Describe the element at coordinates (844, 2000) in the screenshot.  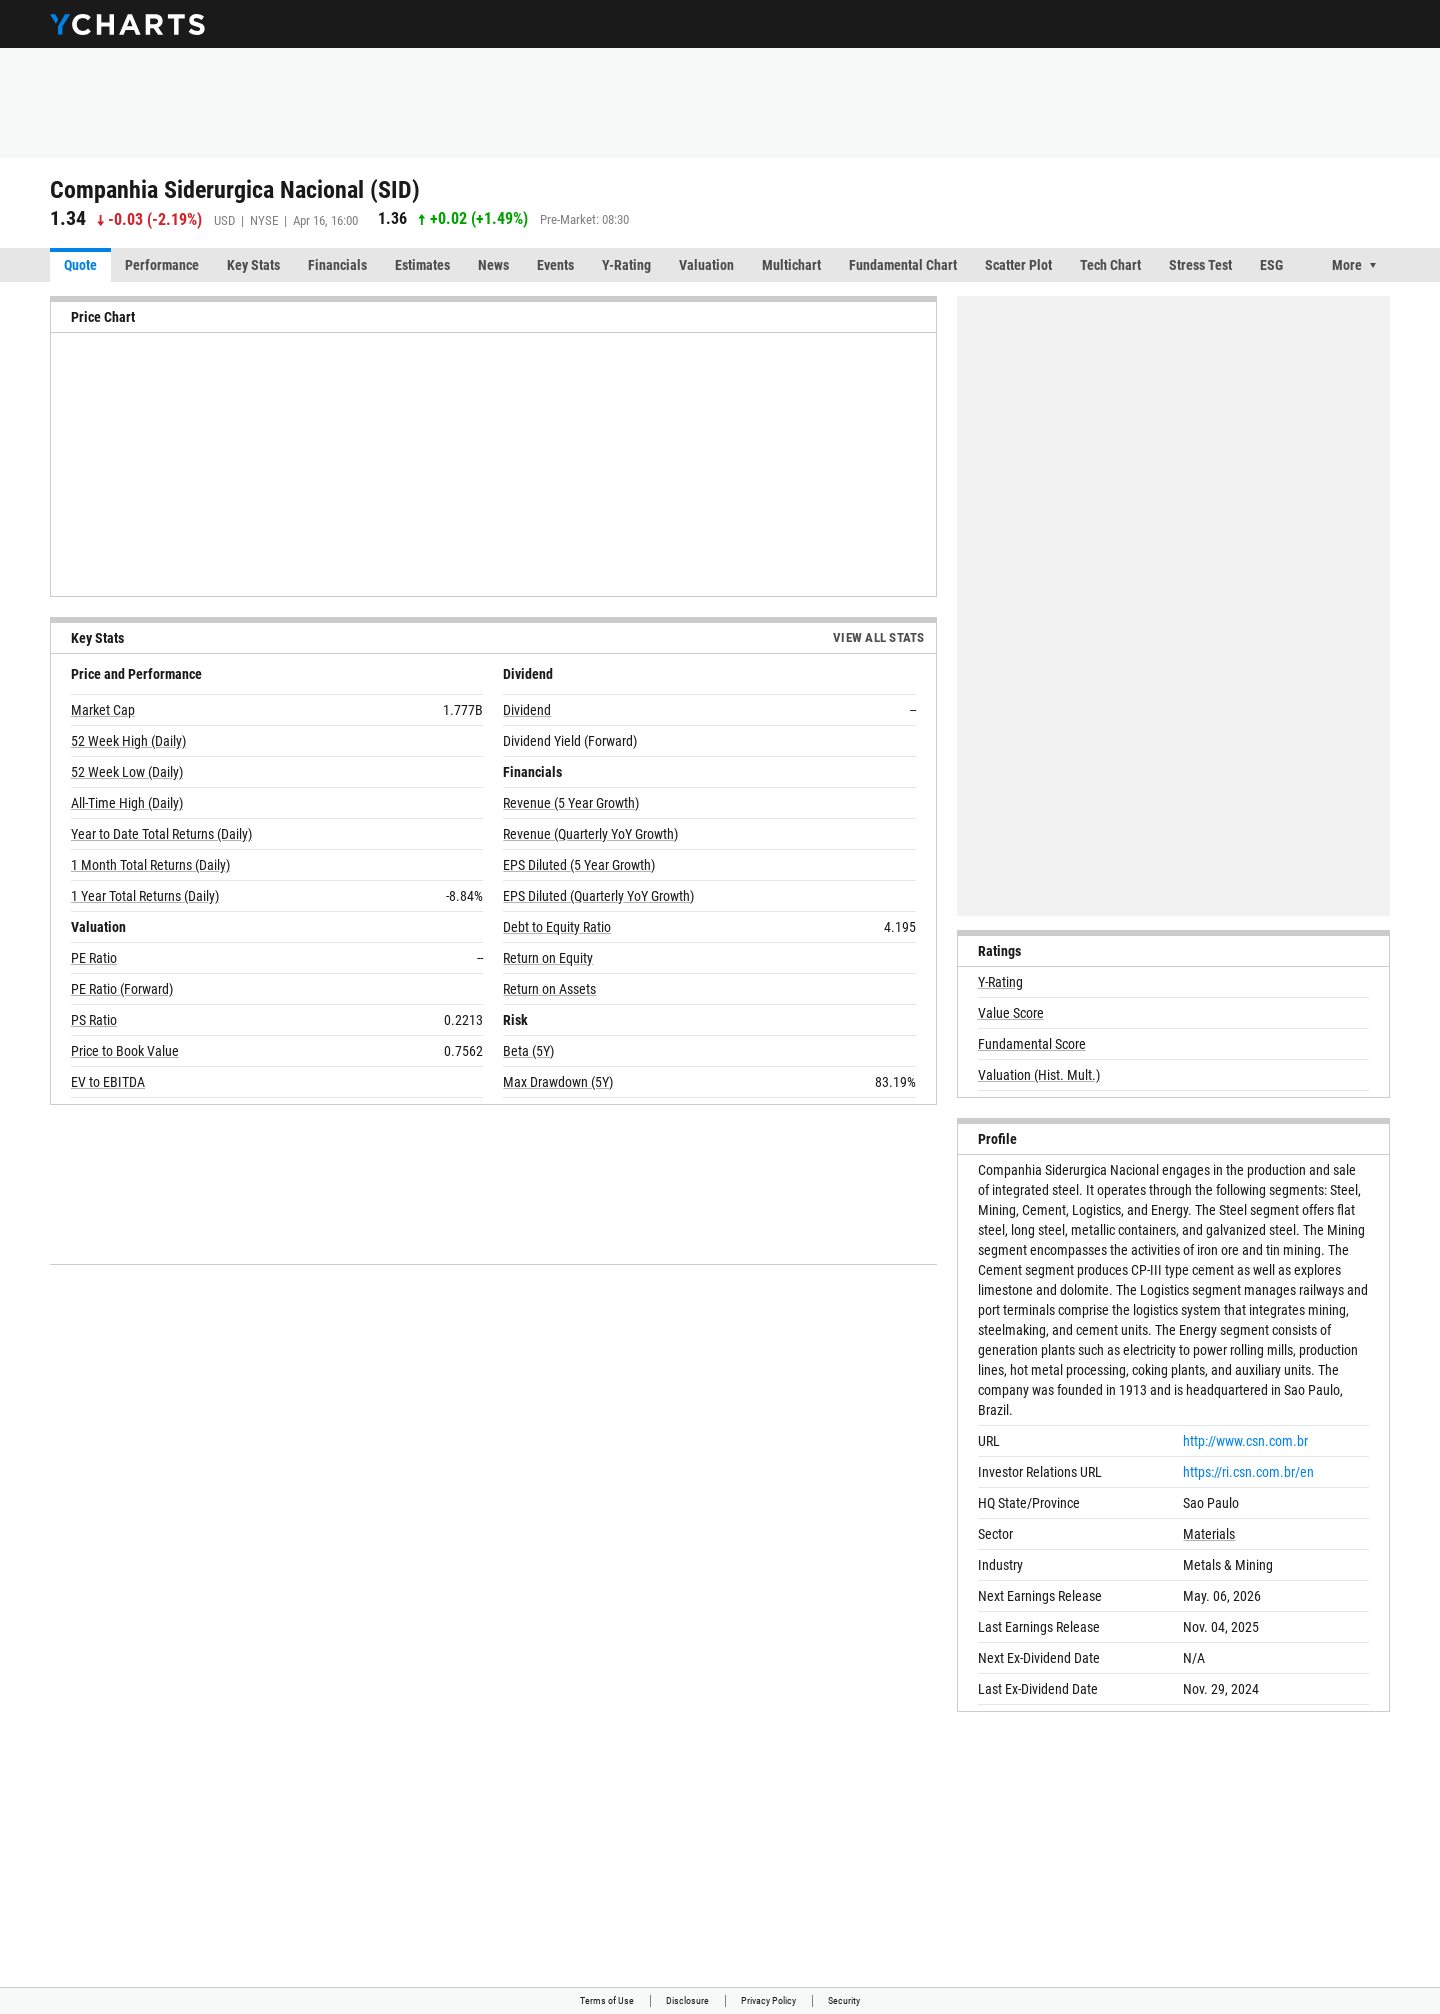
I see `Security` at that location.